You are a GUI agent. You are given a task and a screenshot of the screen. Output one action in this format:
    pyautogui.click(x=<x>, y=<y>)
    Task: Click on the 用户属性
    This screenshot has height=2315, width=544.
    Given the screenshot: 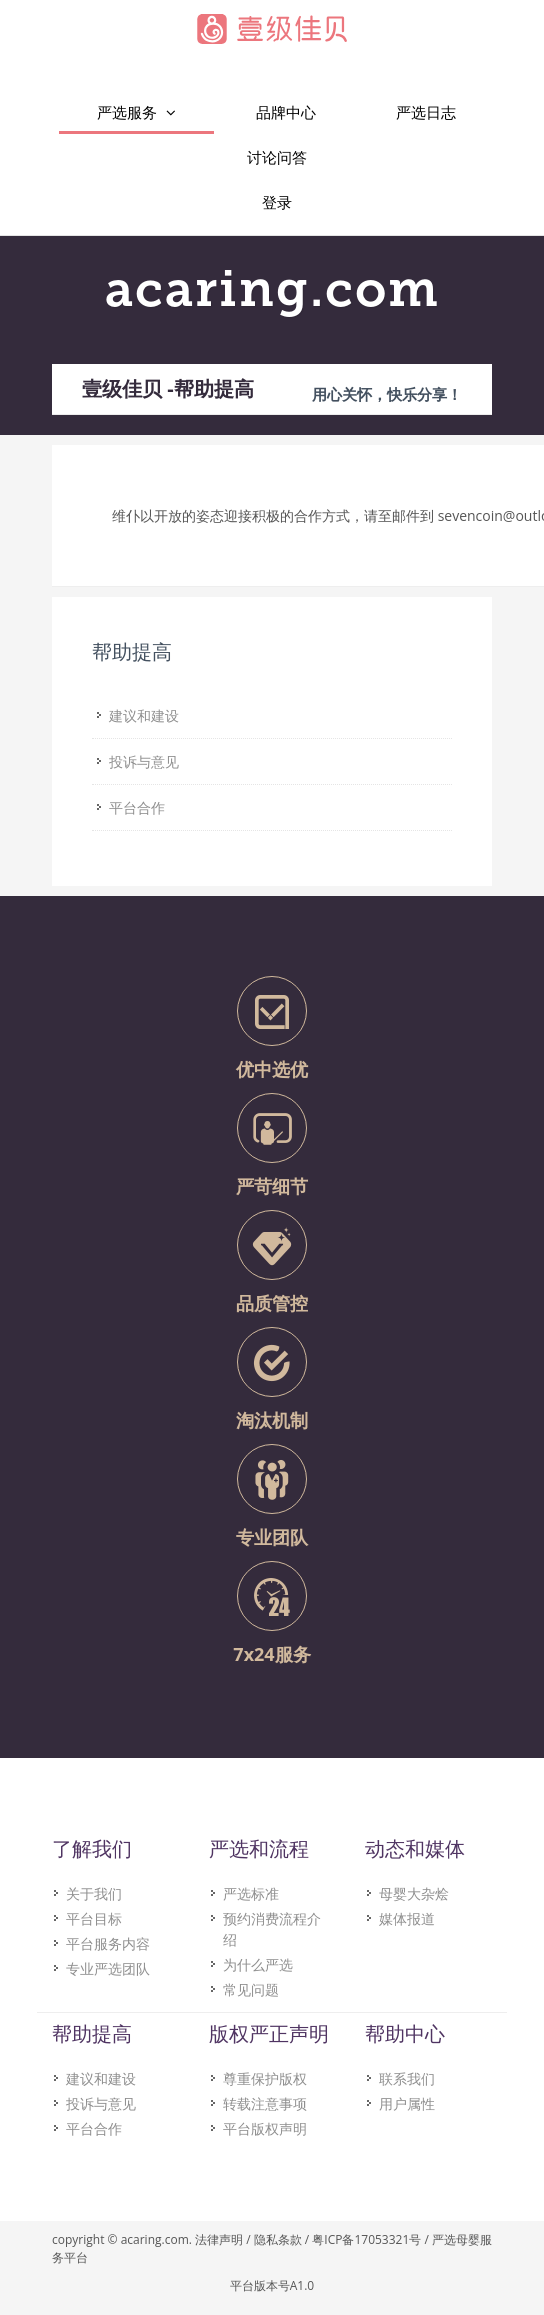 What is the action you would take?
    pyautogui.click(x=407, y=2103)
    